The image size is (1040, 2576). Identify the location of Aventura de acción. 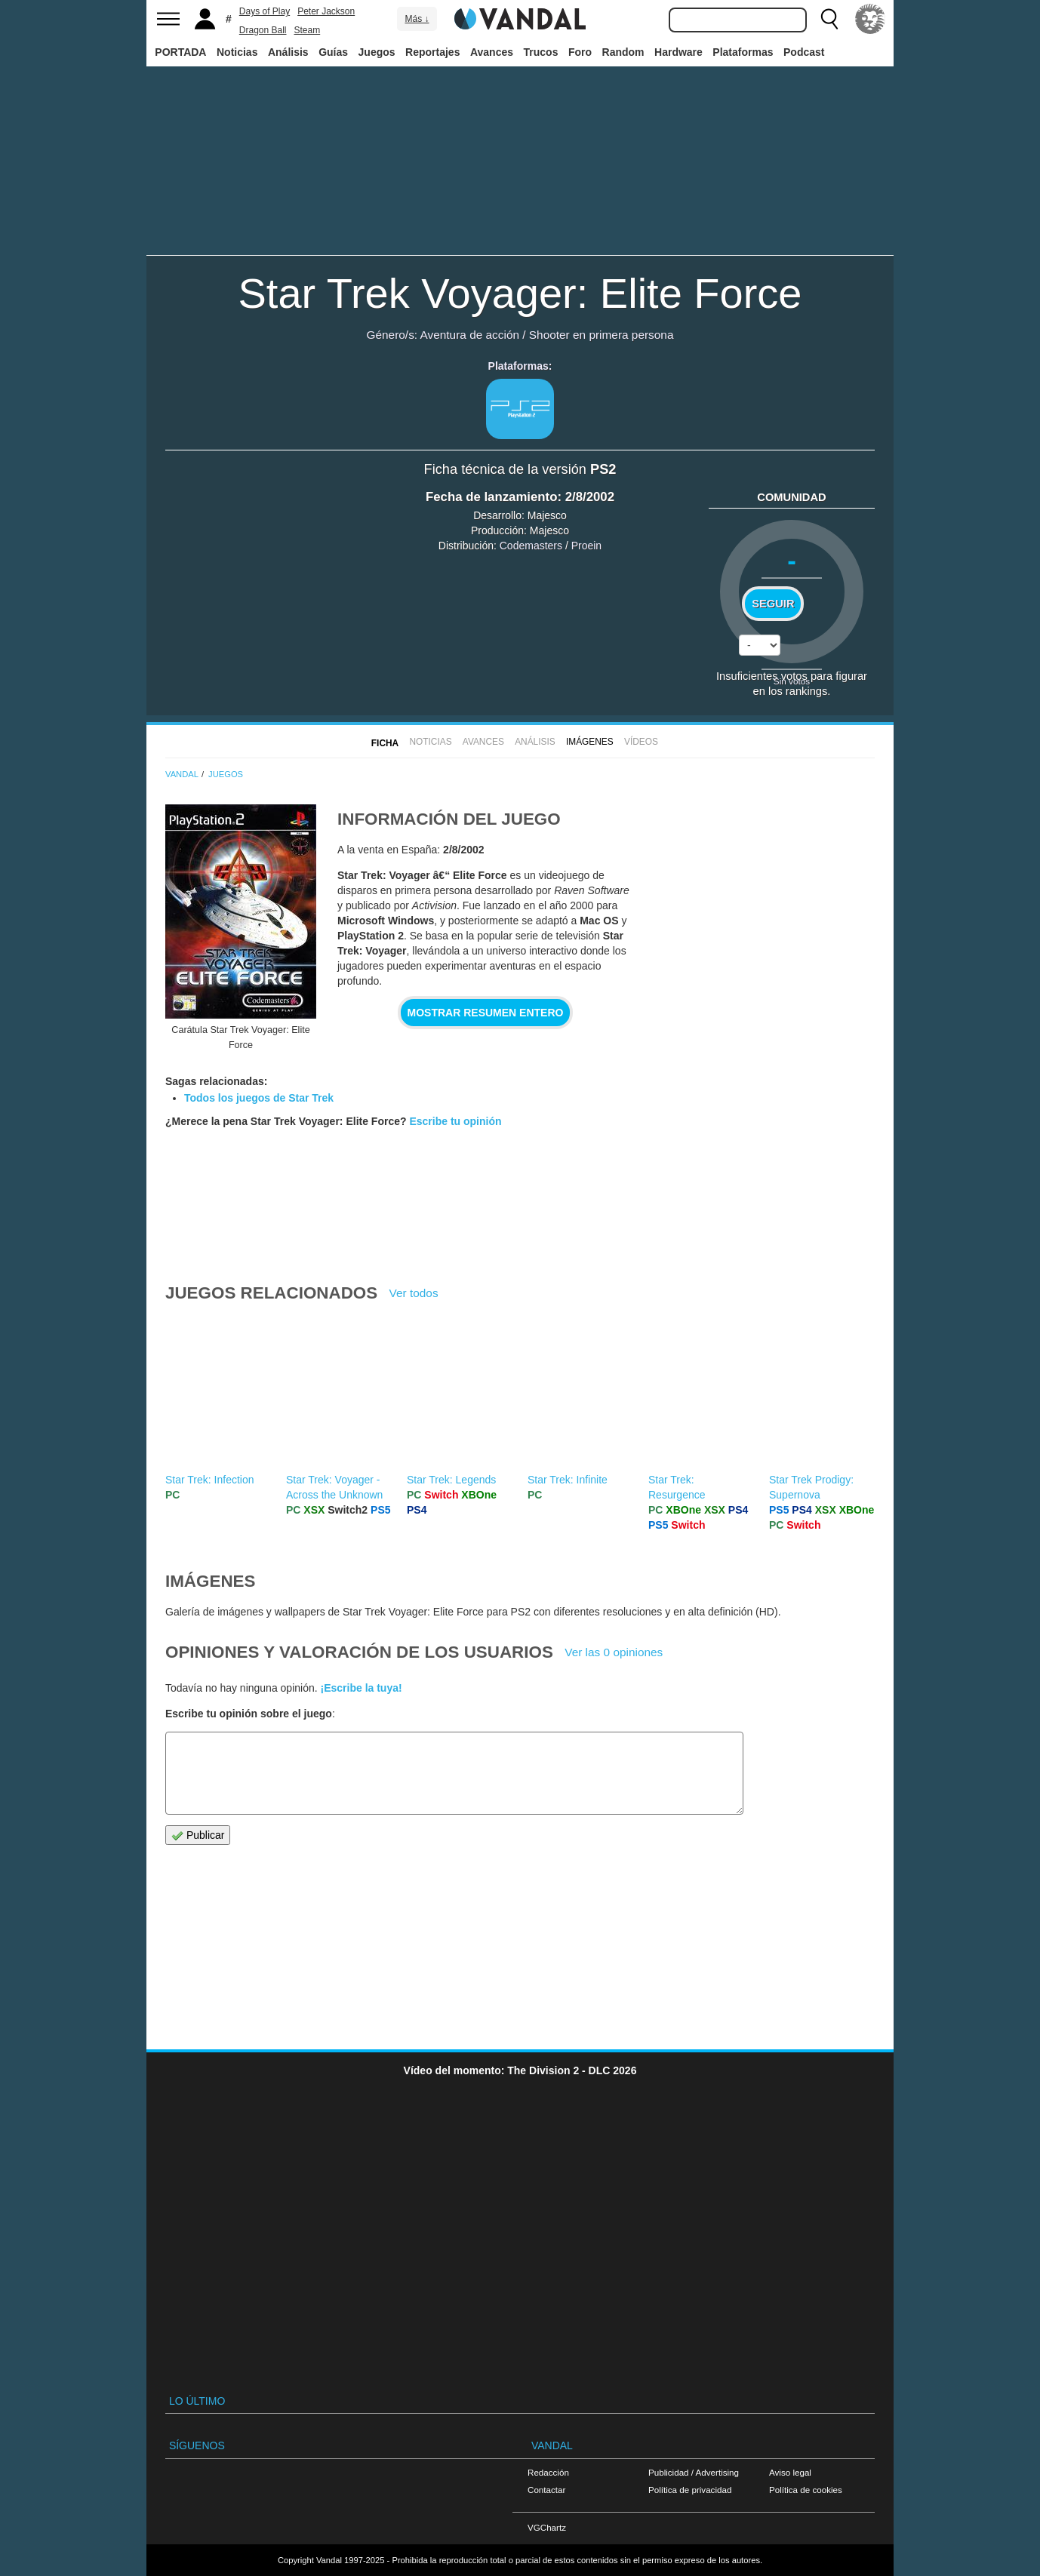
(469, 334).